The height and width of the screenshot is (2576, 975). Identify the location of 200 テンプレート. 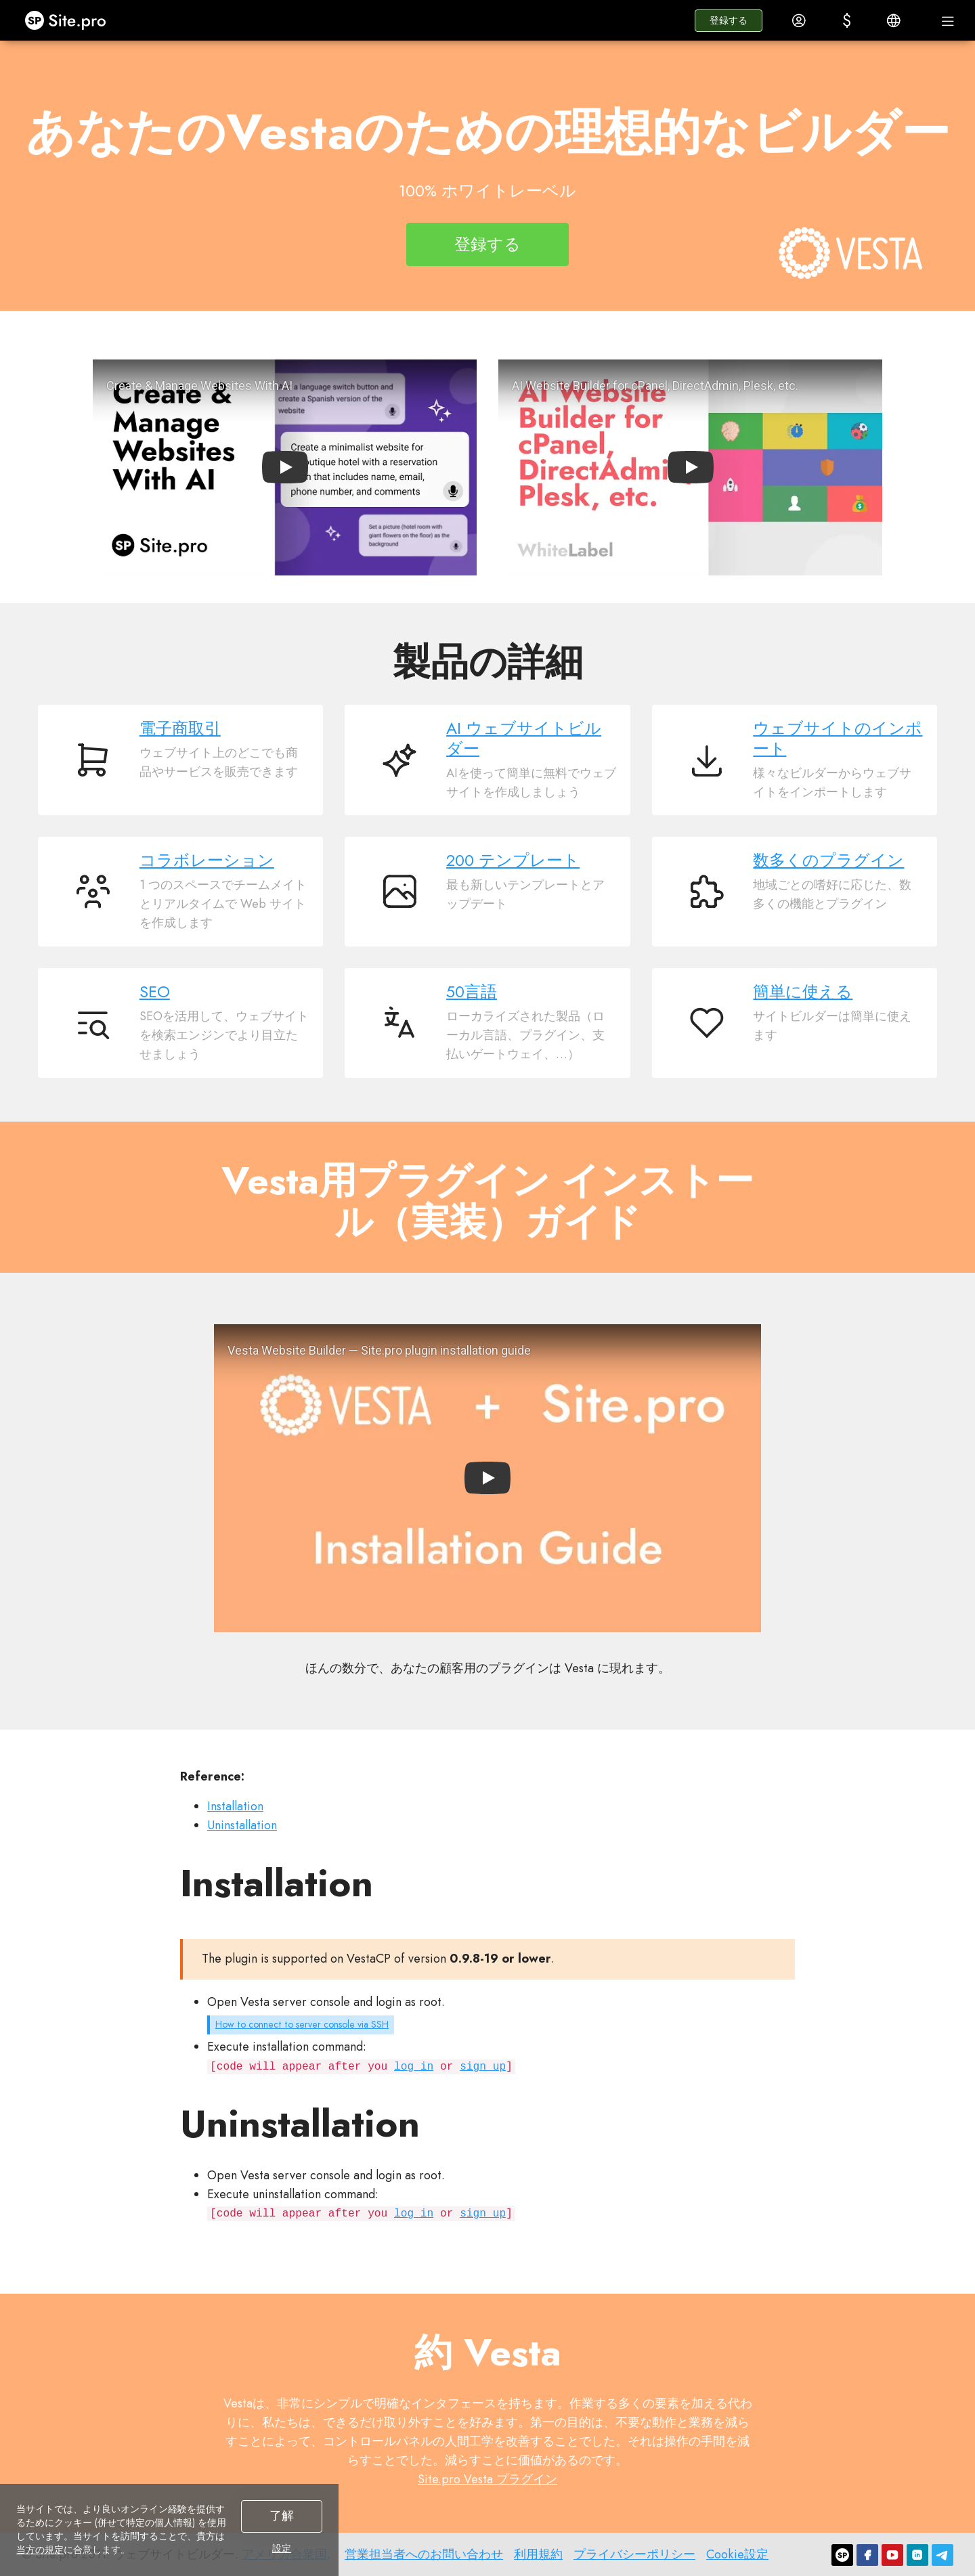
(513, 860).